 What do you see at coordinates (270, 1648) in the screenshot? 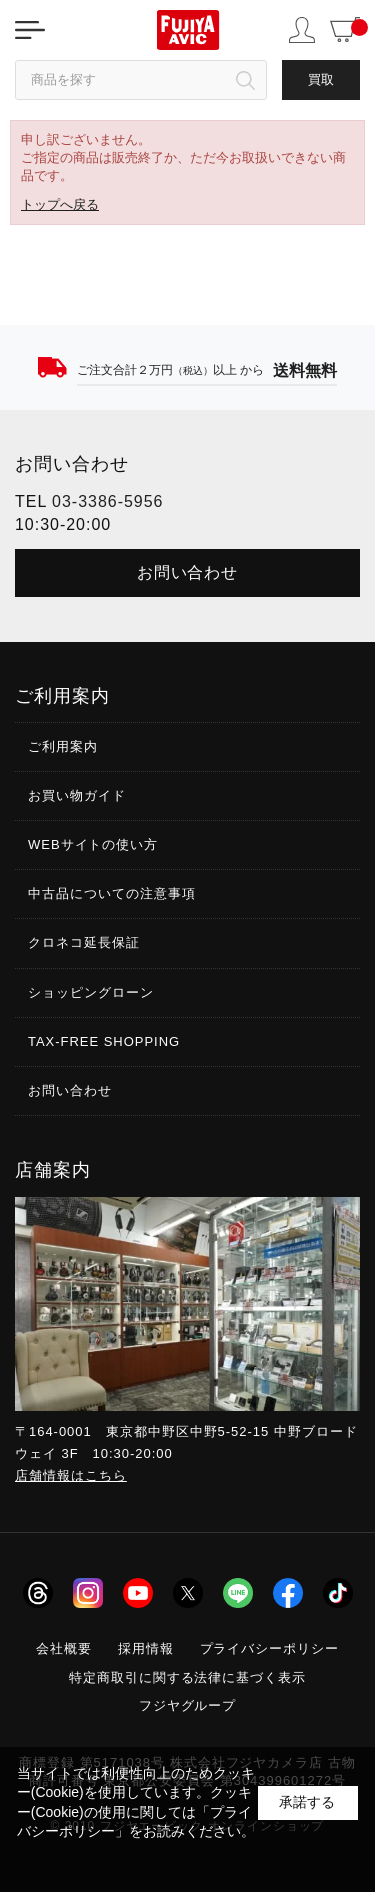
I see `プライバシーポリシー` at bounding box center [270, 1648].